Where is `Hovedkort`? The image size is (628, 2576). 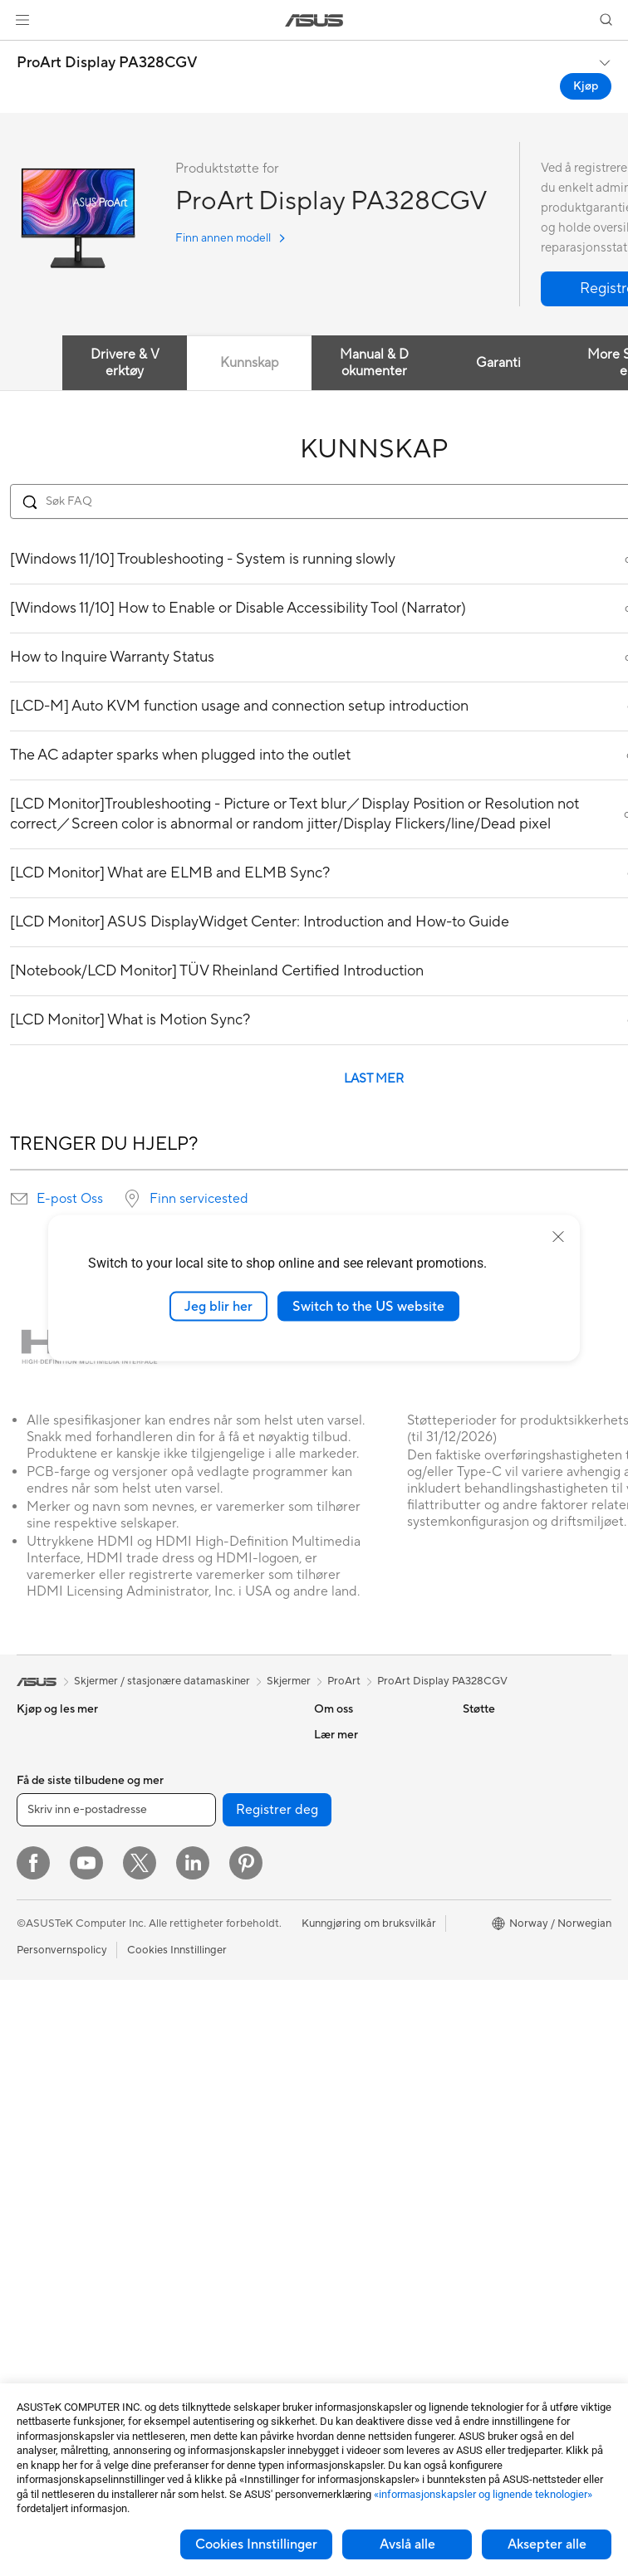
Hovedkort is located at coordinates (44, 2312).